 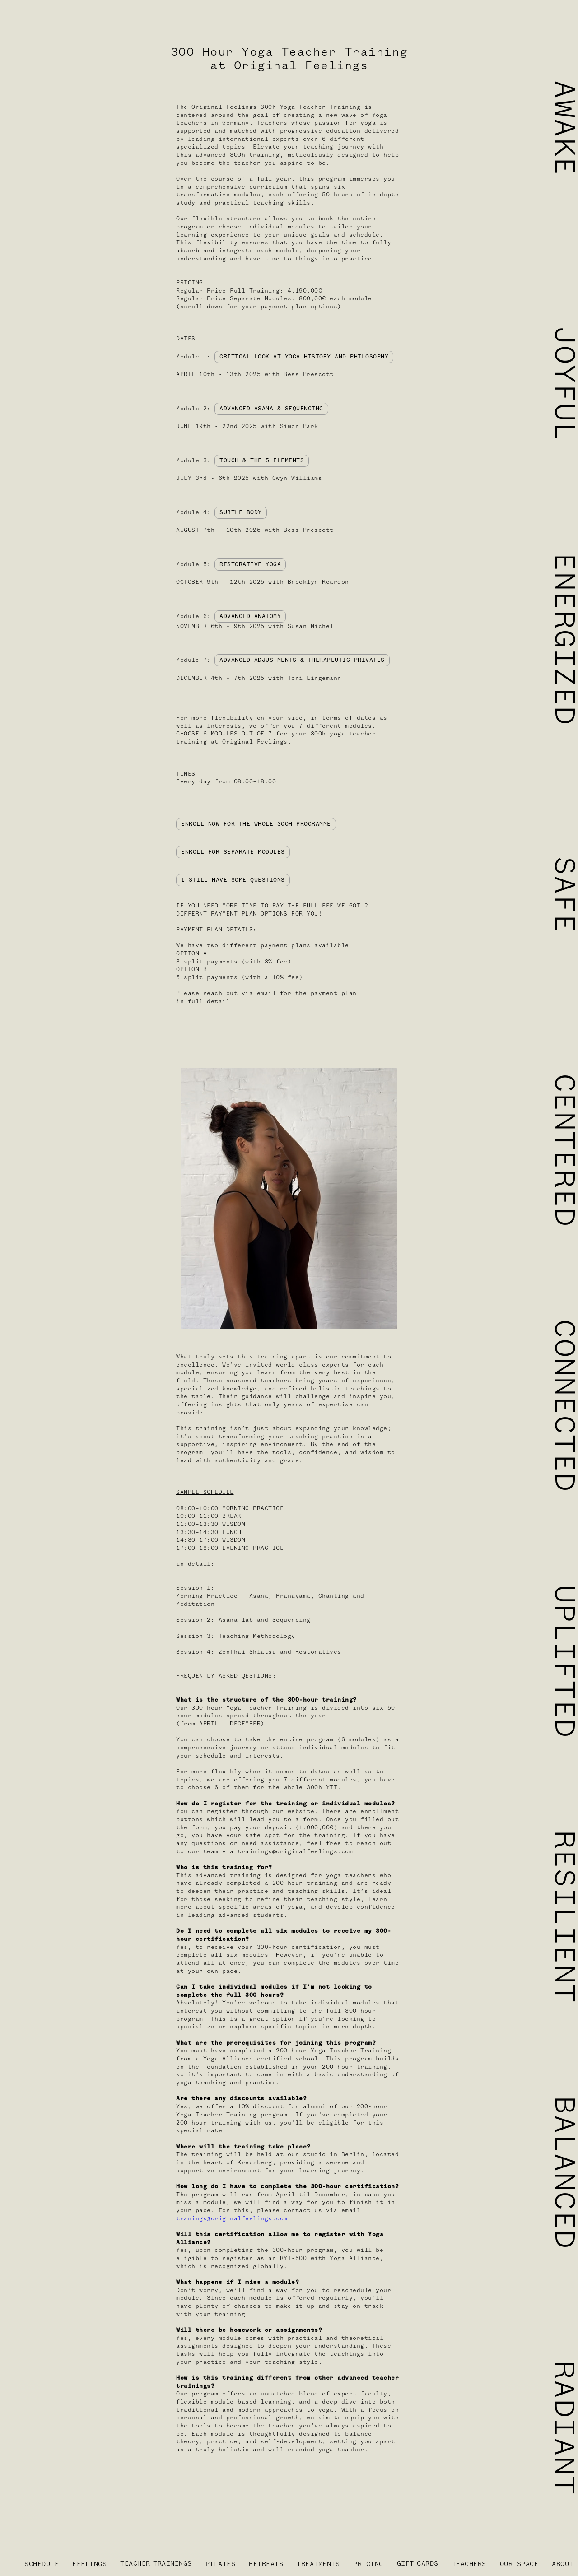 I want to click on ADVANCED ASANA & SEQUENCING, so click(x=271, y=408).